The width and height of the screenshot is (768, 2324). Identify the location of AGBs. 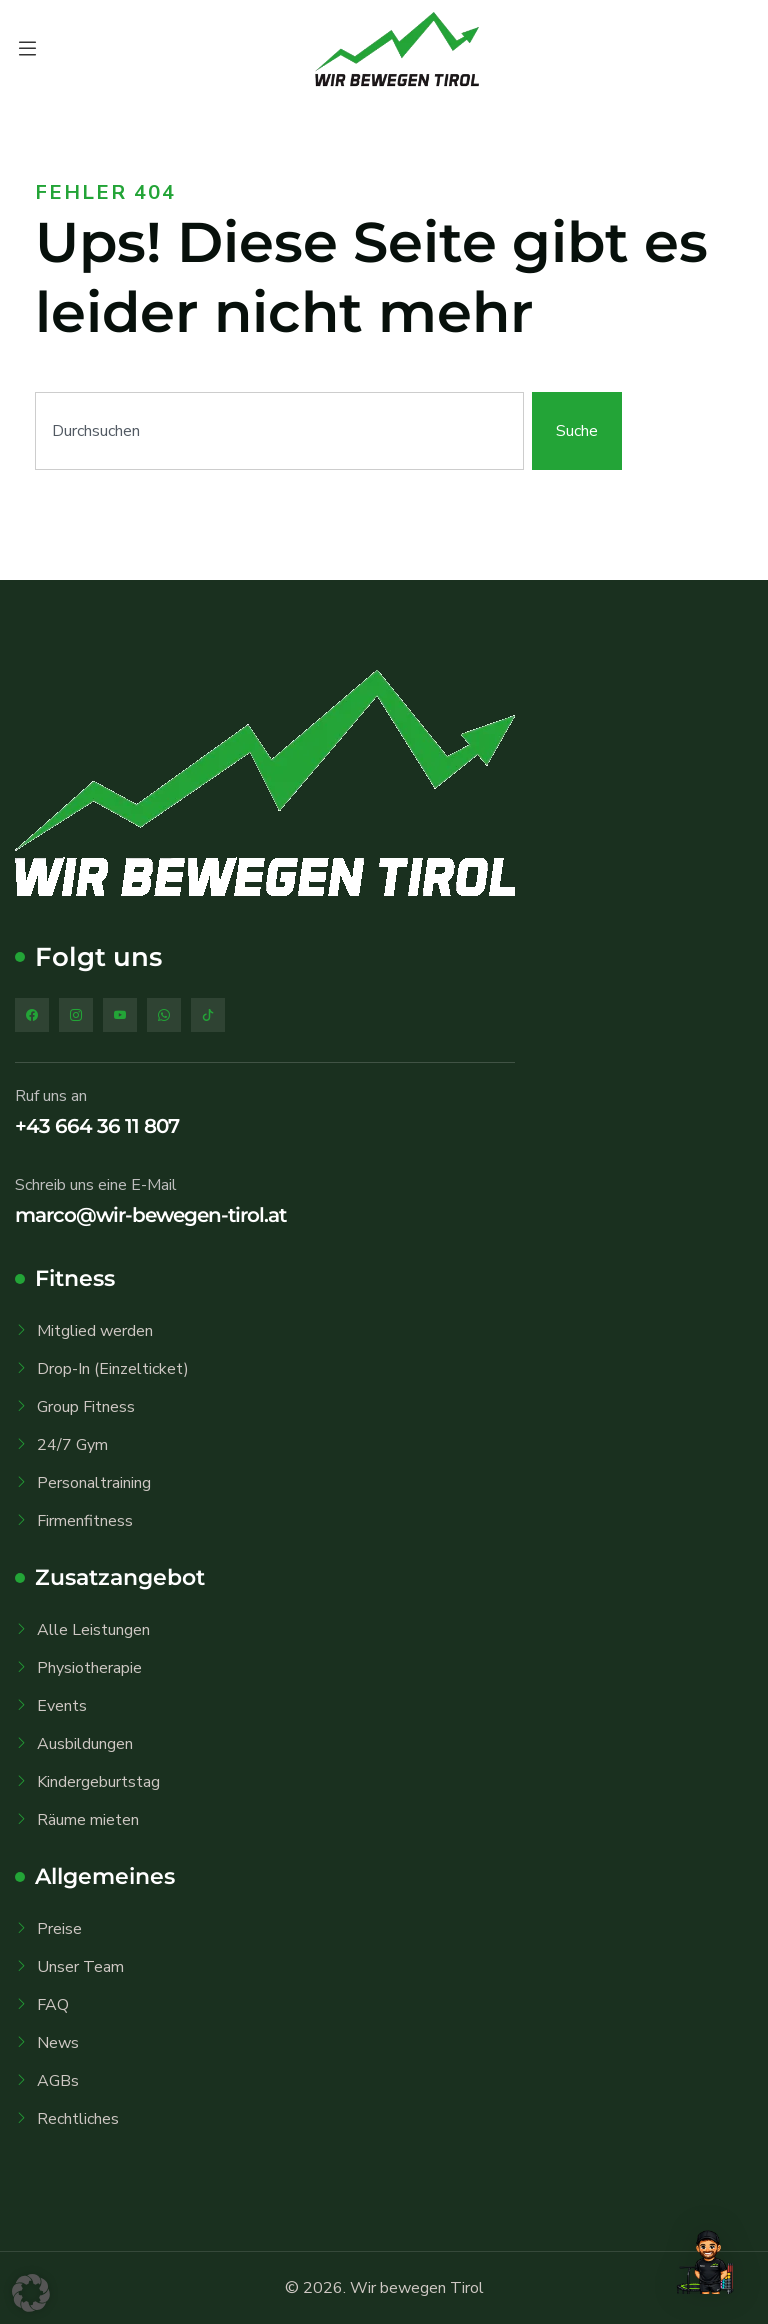
(58, 2081).